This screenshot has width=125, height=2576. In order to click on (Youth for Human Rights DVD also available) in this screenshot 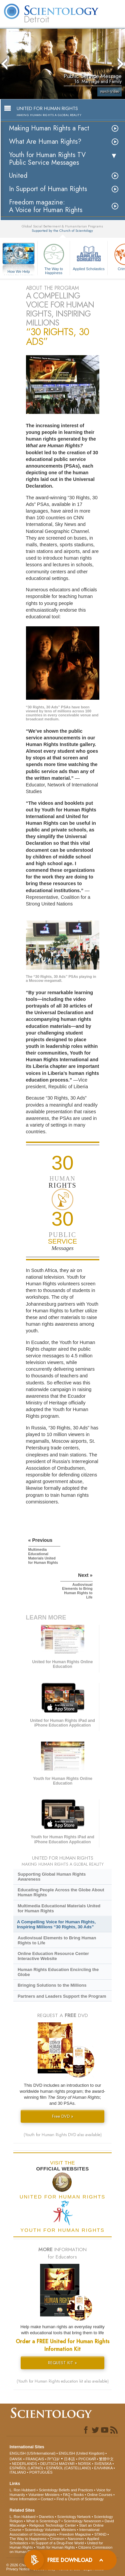, I will do `click(63, 2135)`.